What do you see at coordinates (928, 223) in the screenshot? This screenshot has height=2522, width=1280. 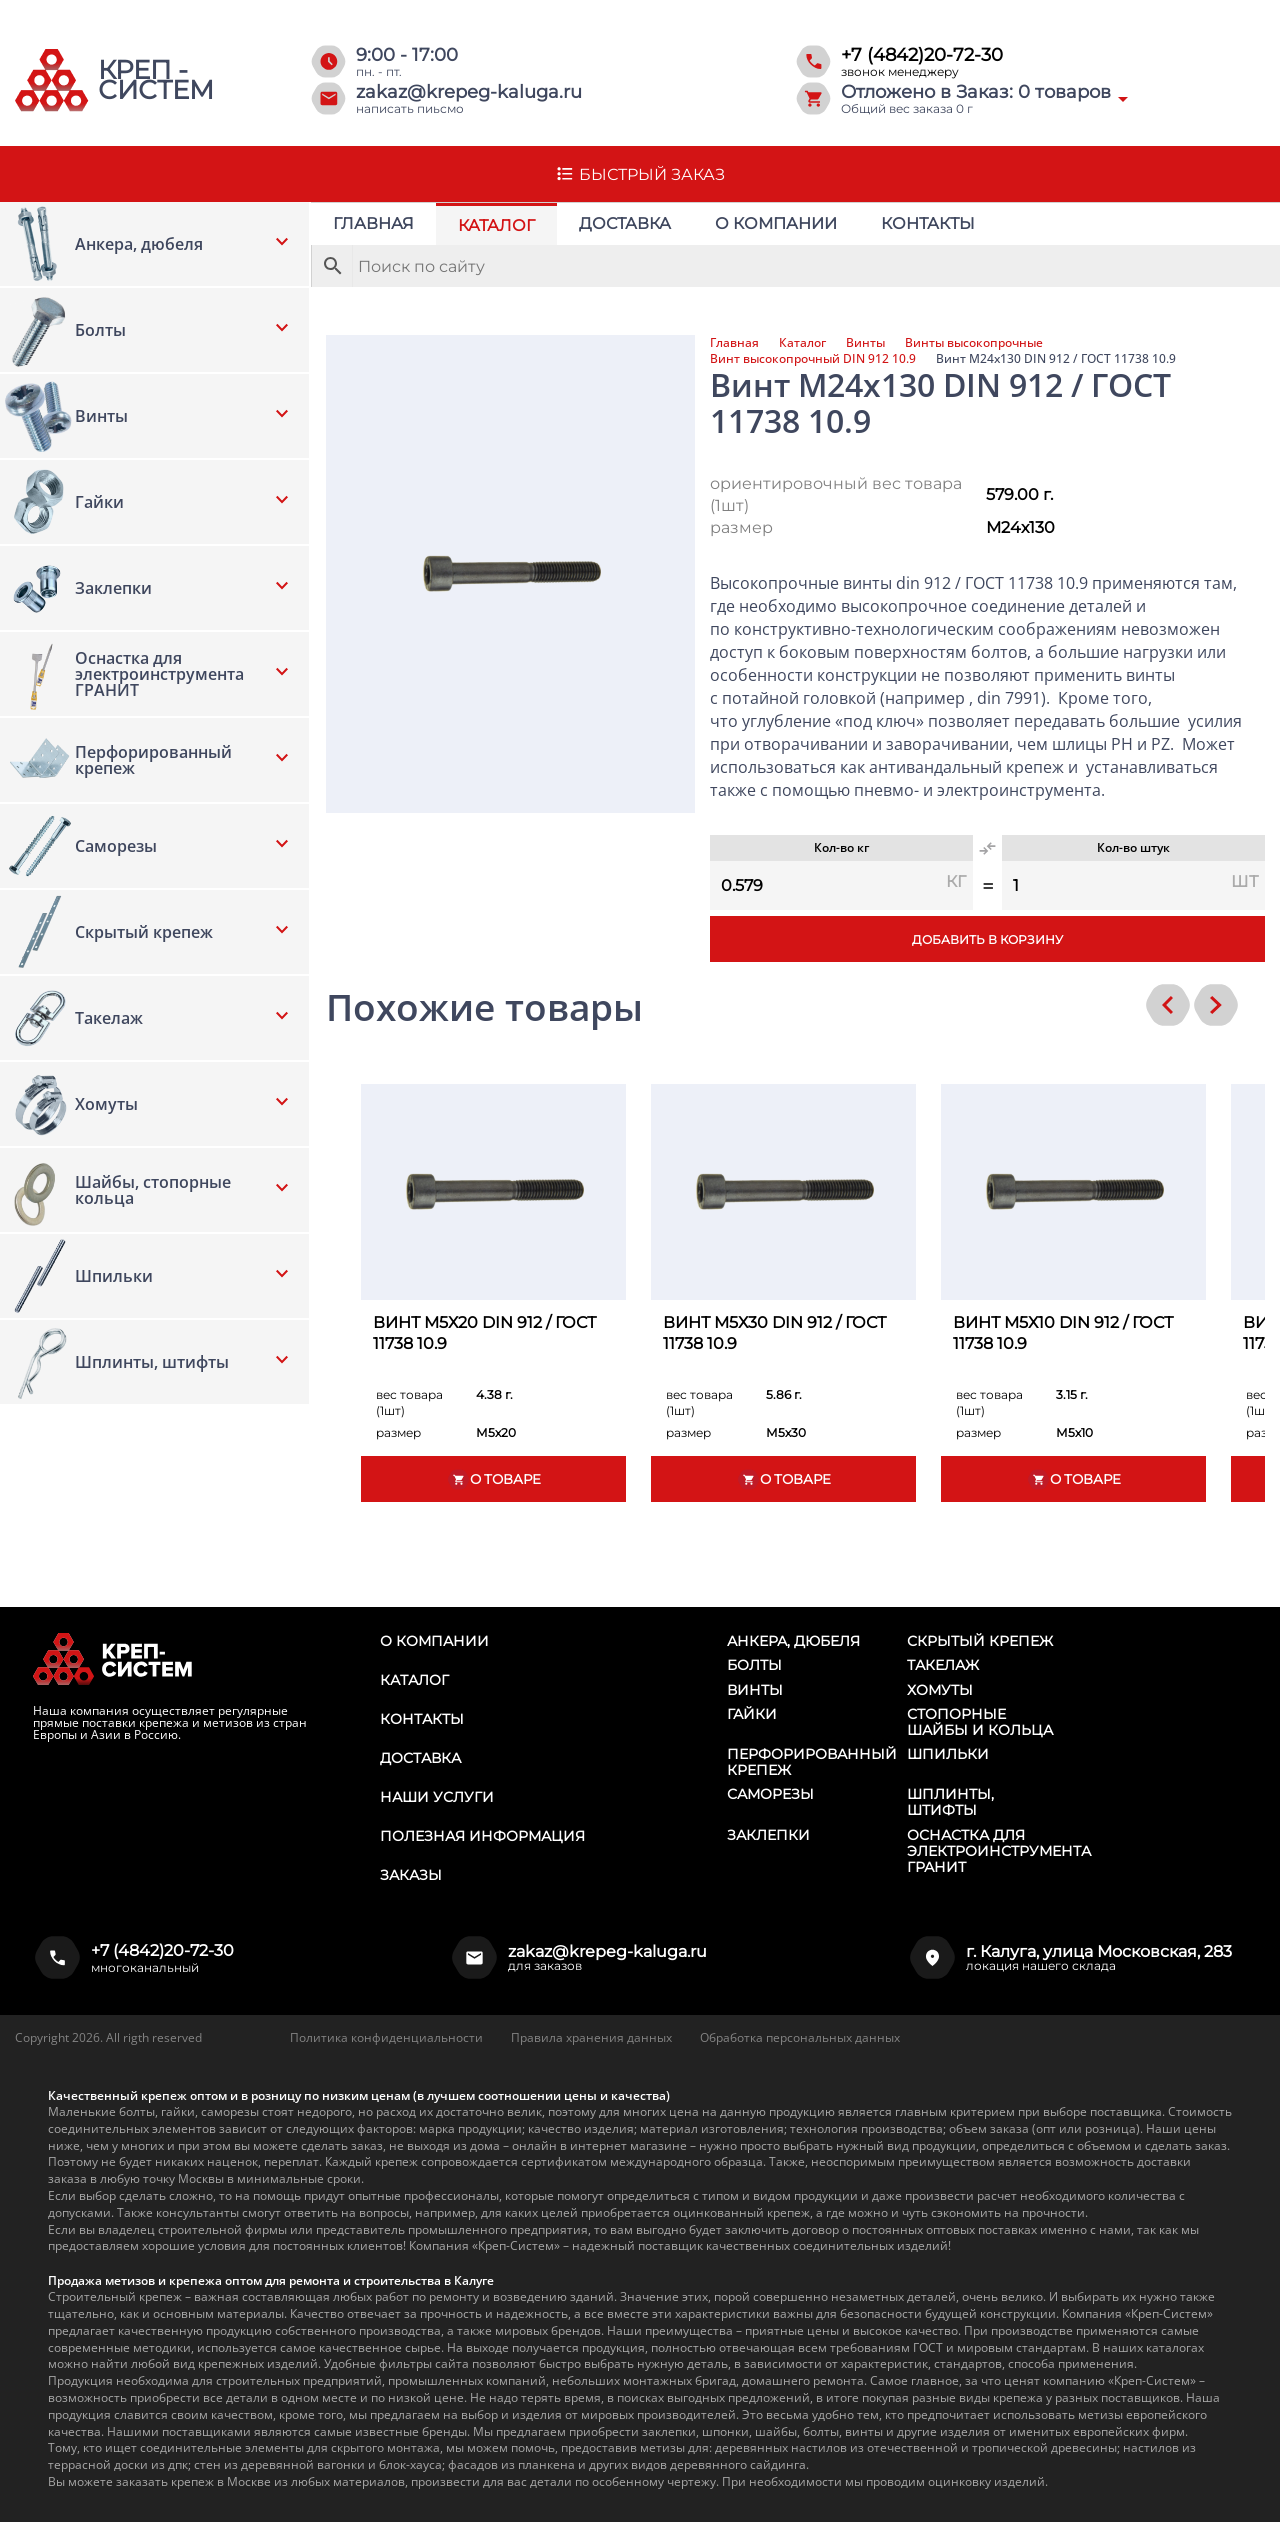 I see `Контакты` at bounding box center [928, 223].